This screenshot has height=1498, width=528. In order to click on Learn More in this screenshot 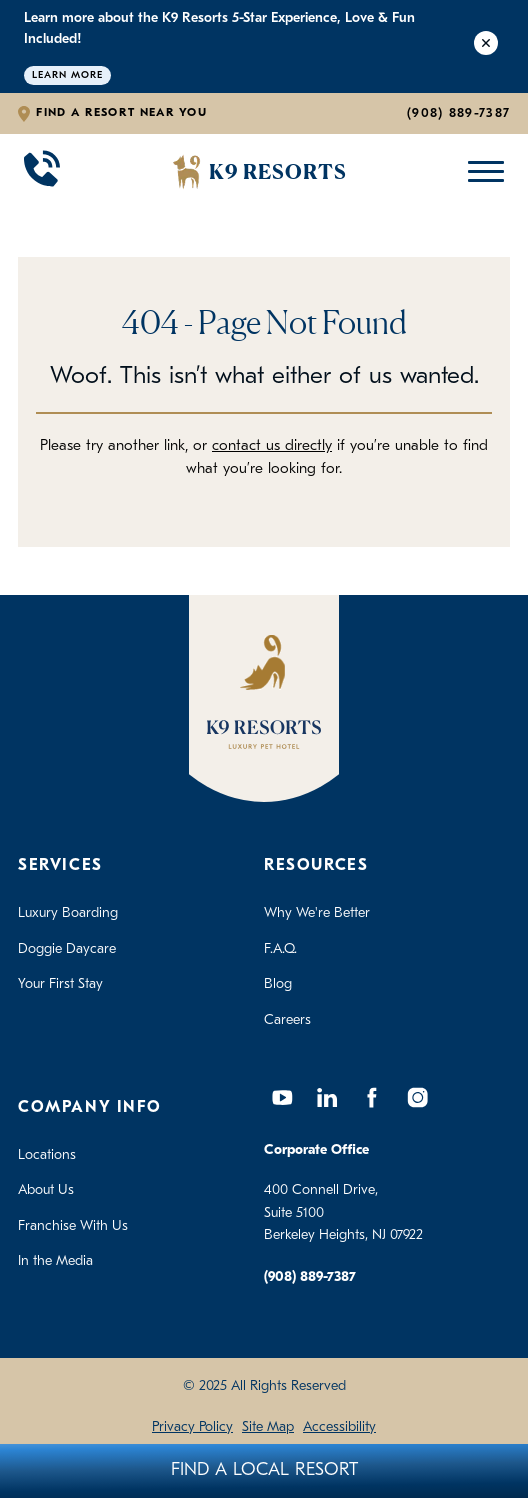, I will do `click(67, 75)`.